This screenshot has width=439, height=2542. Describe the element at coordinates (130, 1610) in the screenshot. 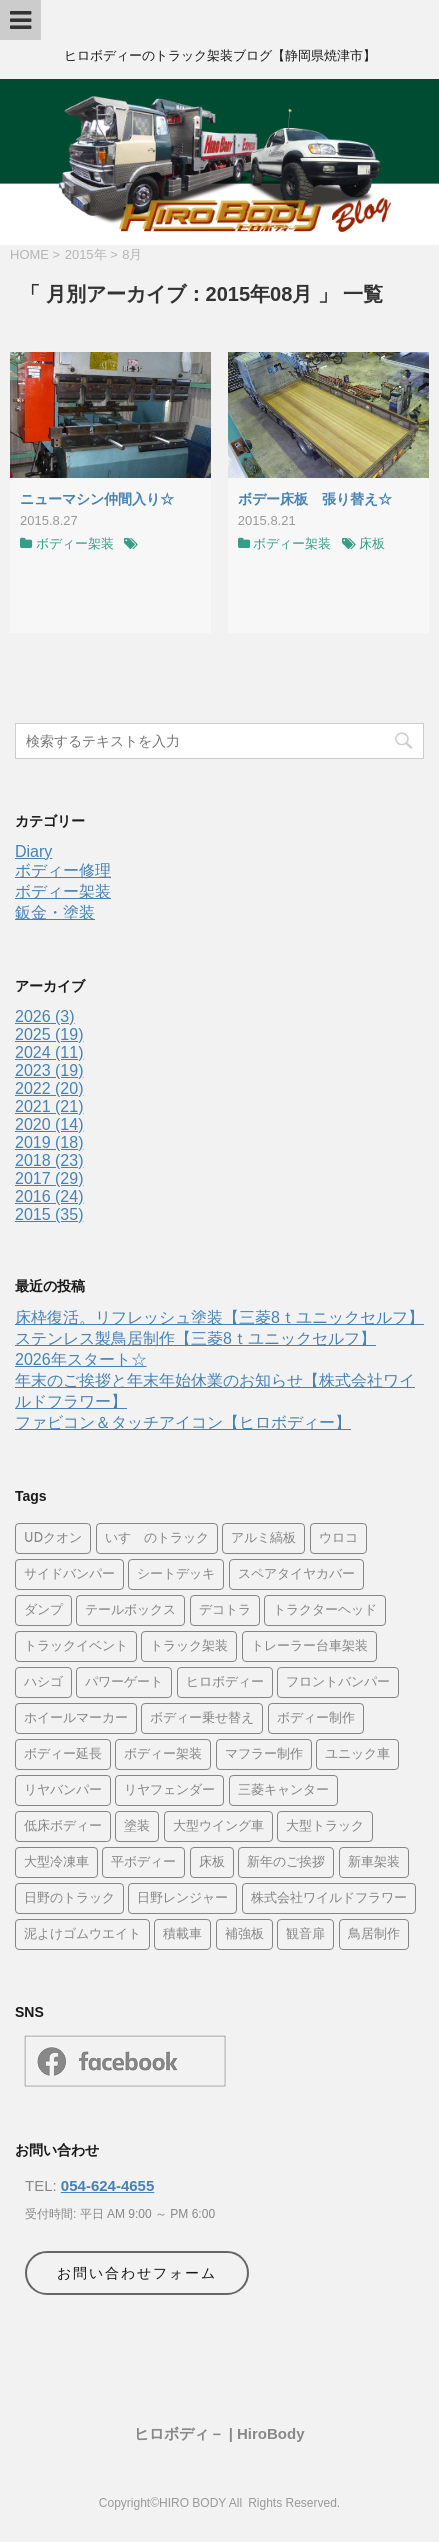

I see `テールボックス [テールボックス (6個の項目)]` at that location.